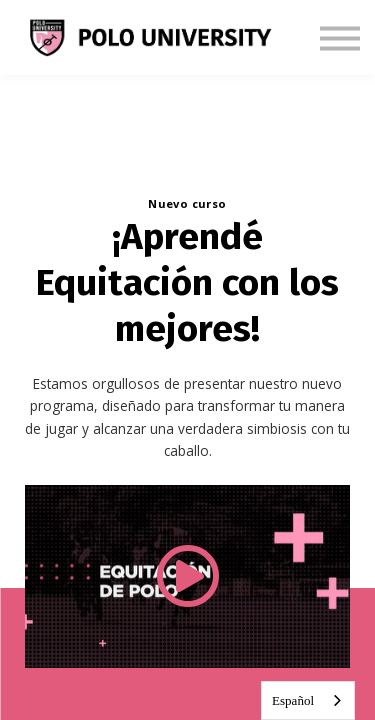 The height and width of the screenshot is (720, 375). Describe the element at coordinates (293, 700) in the screenshot. I see `Español` at that location.